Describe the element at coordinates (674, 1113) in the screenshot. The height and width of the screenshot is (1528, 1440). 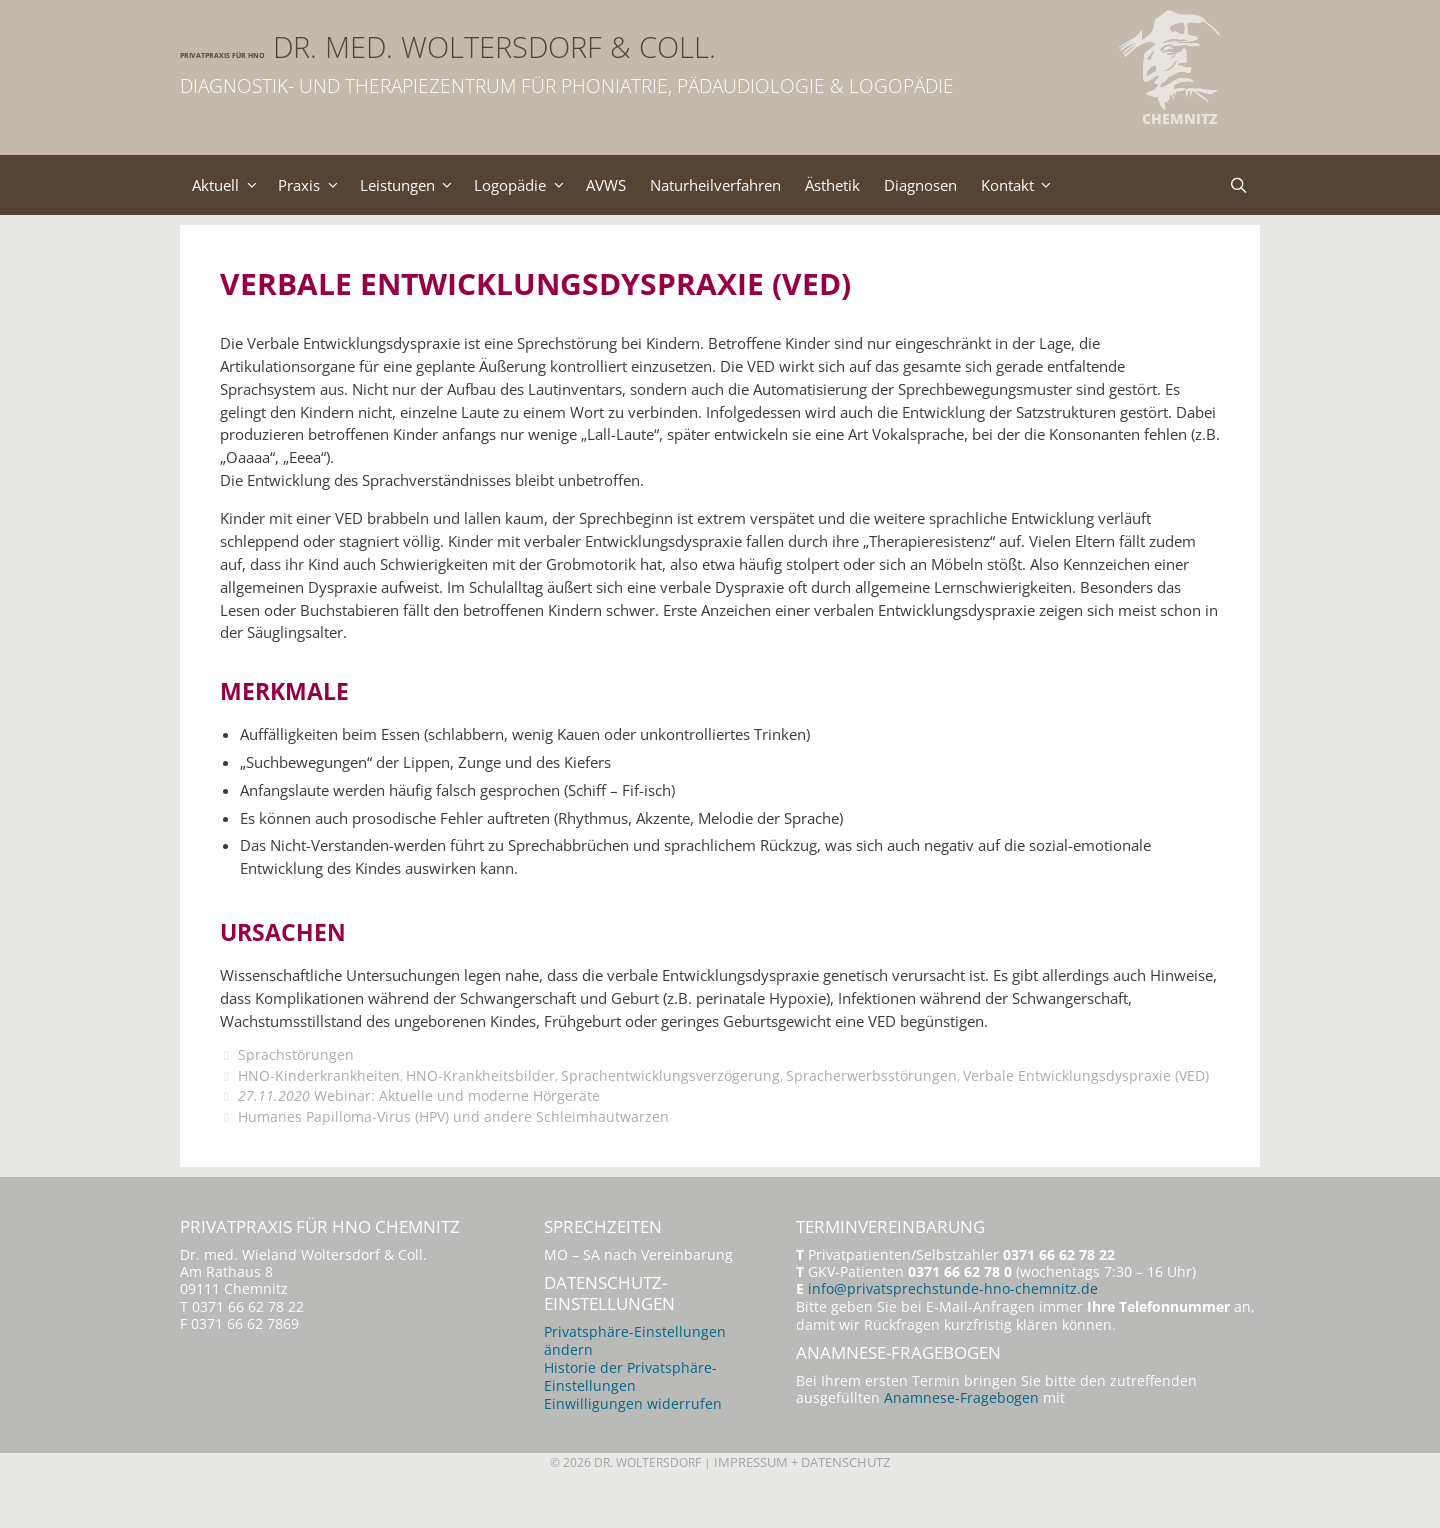
I see `Sprachentwicklungsverzögerung` at that location.